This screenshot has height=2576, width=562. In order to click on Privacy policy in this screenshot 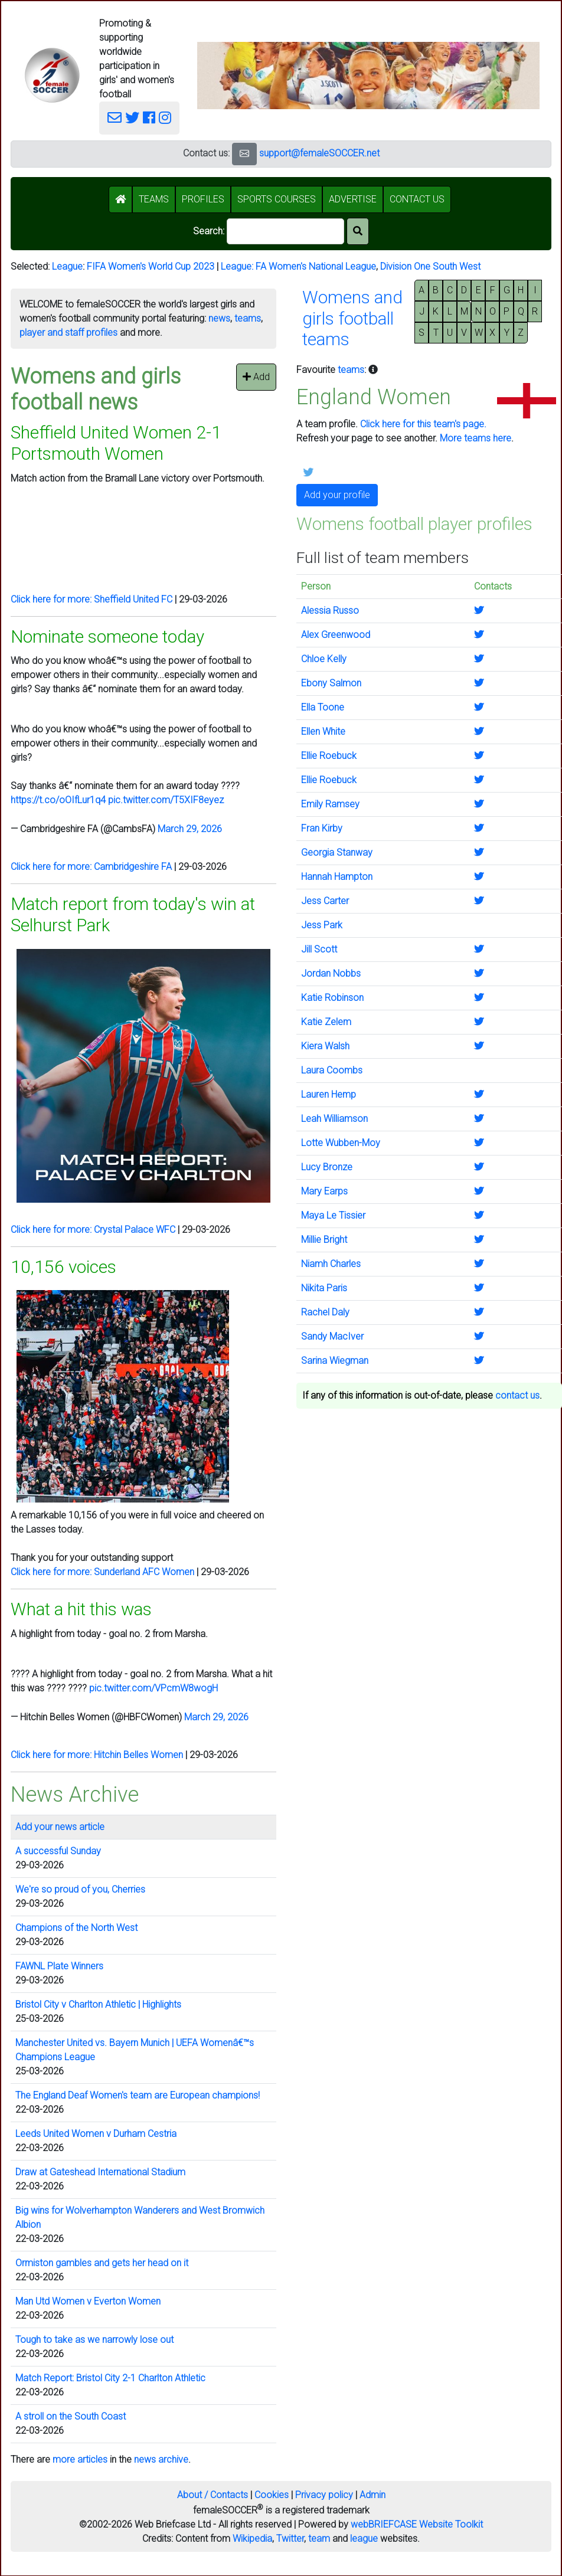, I will do `click(324, 2494)`.